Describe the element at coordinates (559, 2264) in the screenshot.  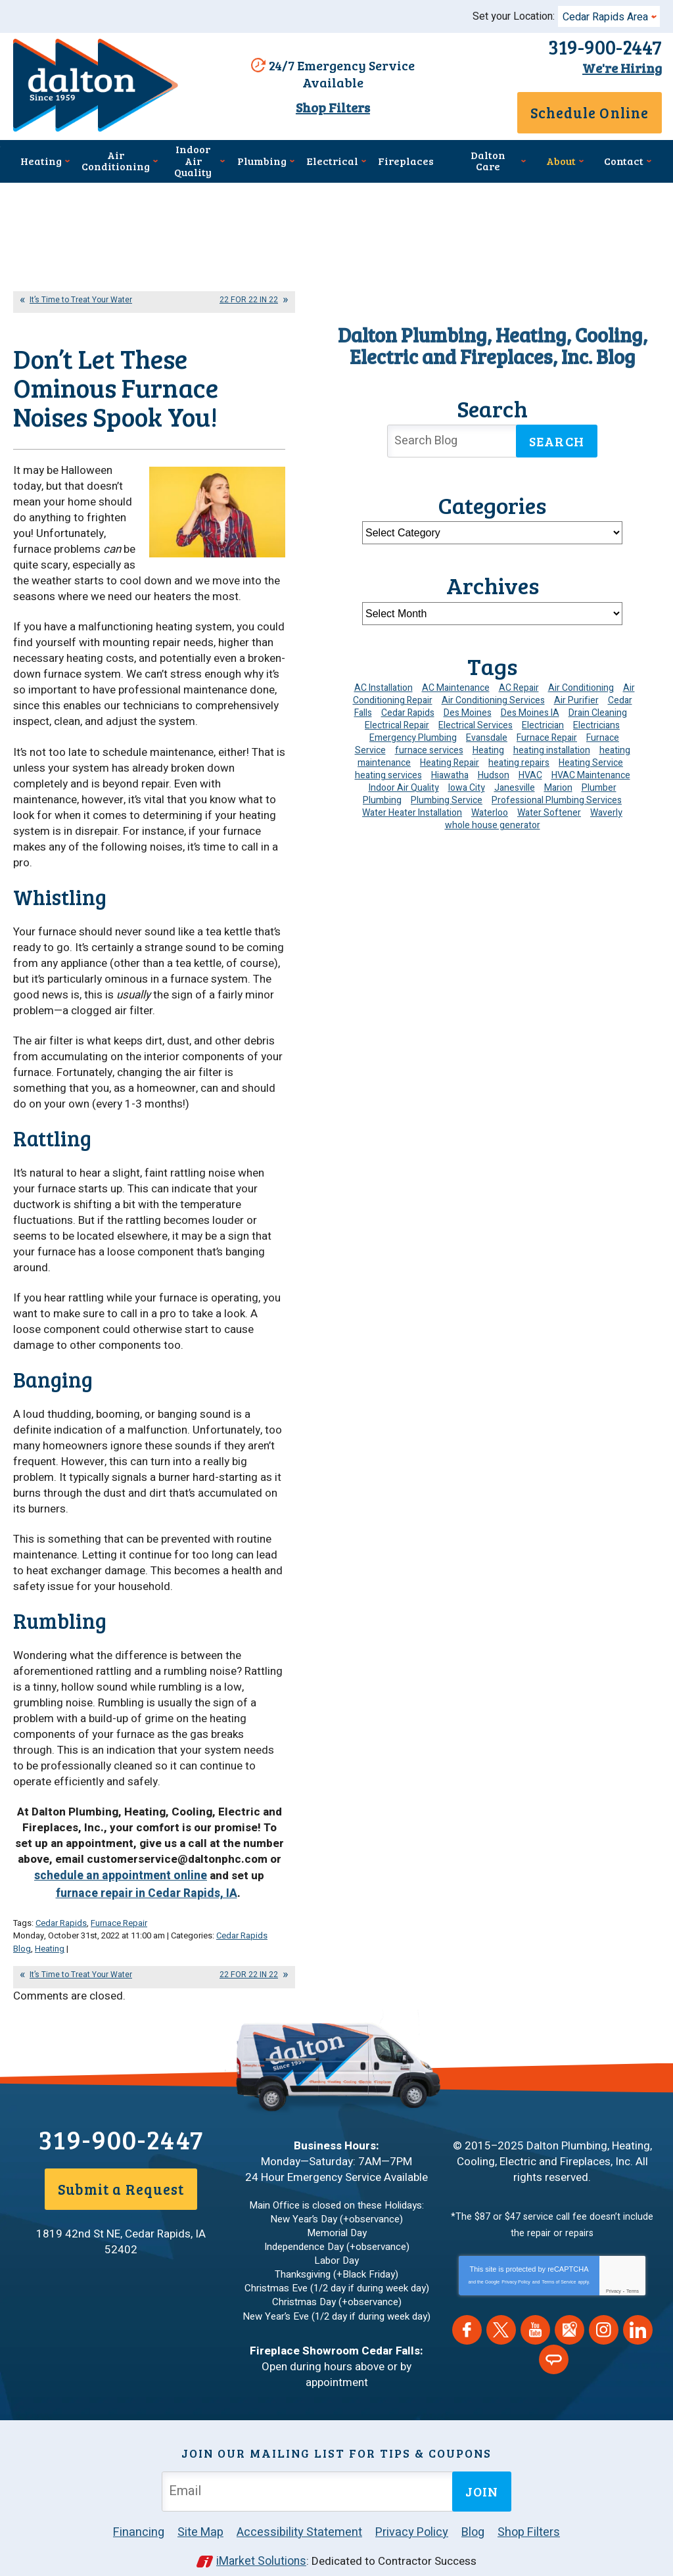
I see `Terms of Service` at that location.